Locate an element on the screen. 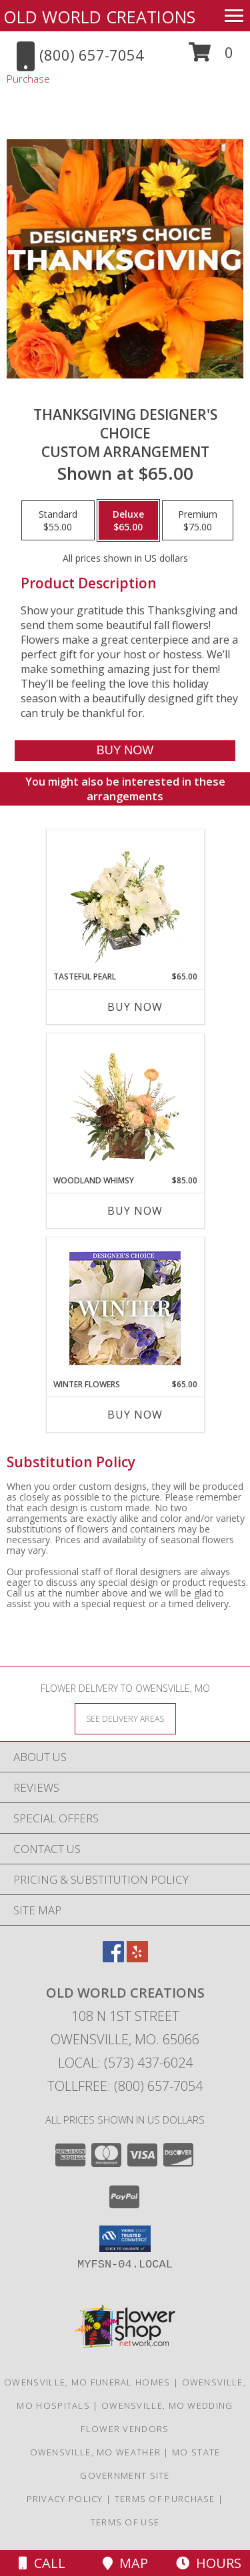  Owensville, MO Funeral Homes [Owensville, MO Funeral Homes (opens in new window)] is located at coordinates (87, 2382).